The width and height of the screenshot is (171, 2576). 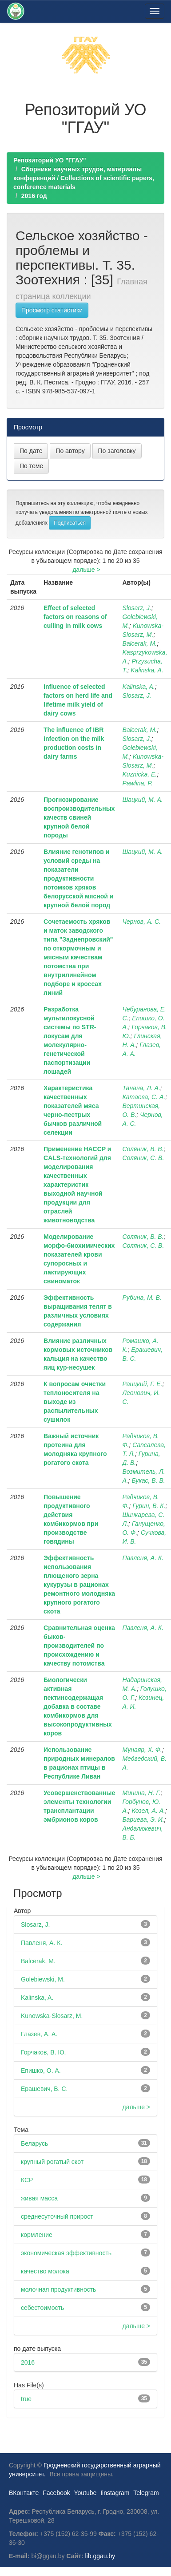 I want to click on молочная продуктивность, so click(x=58, y=2289).